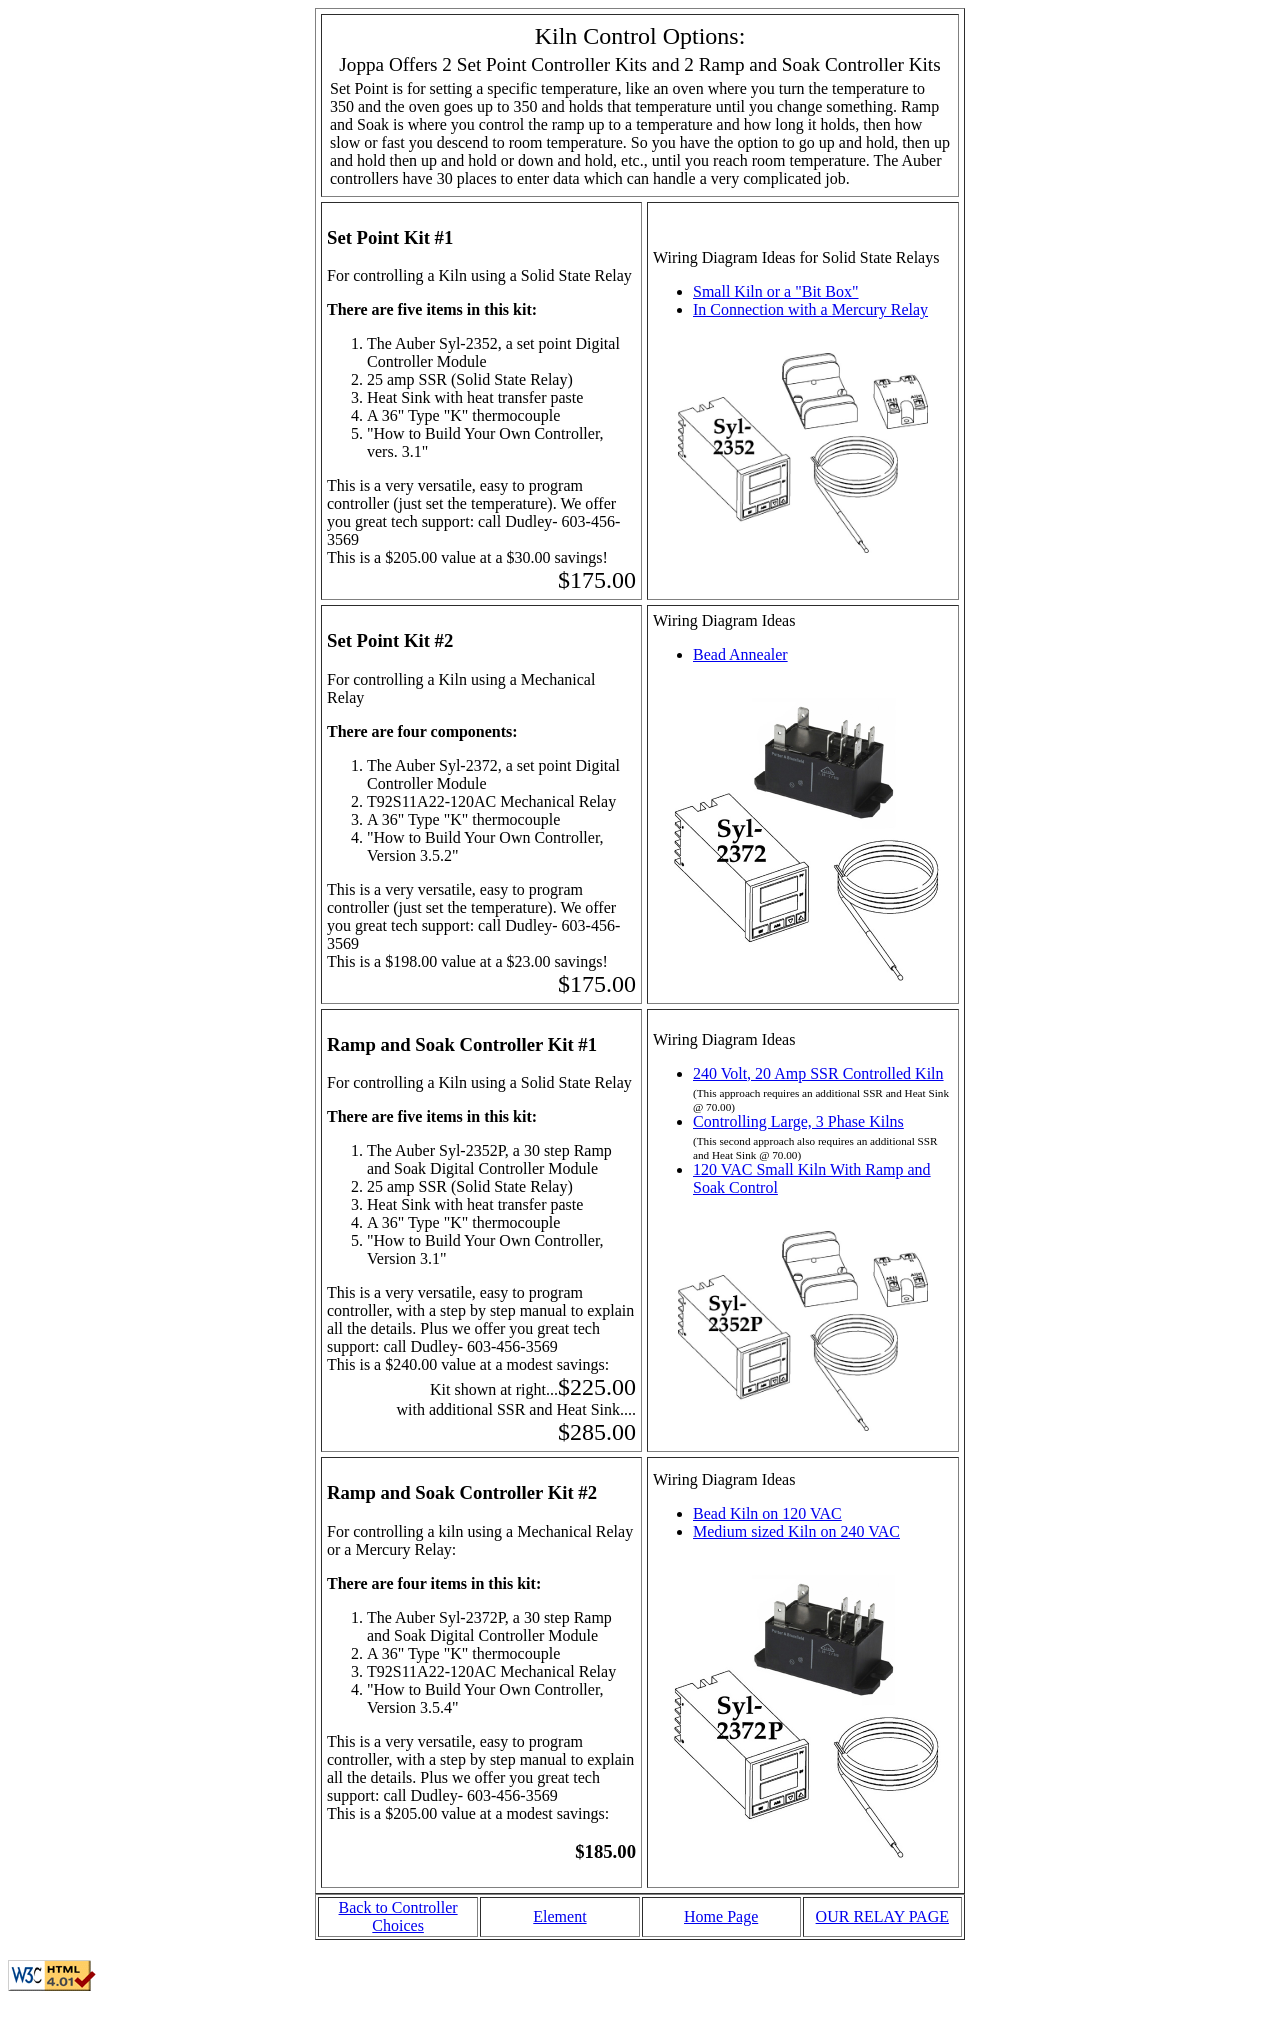 The image size is (1280, 2019). I want to click on Back to Controller Choices, so click(398, 1916).